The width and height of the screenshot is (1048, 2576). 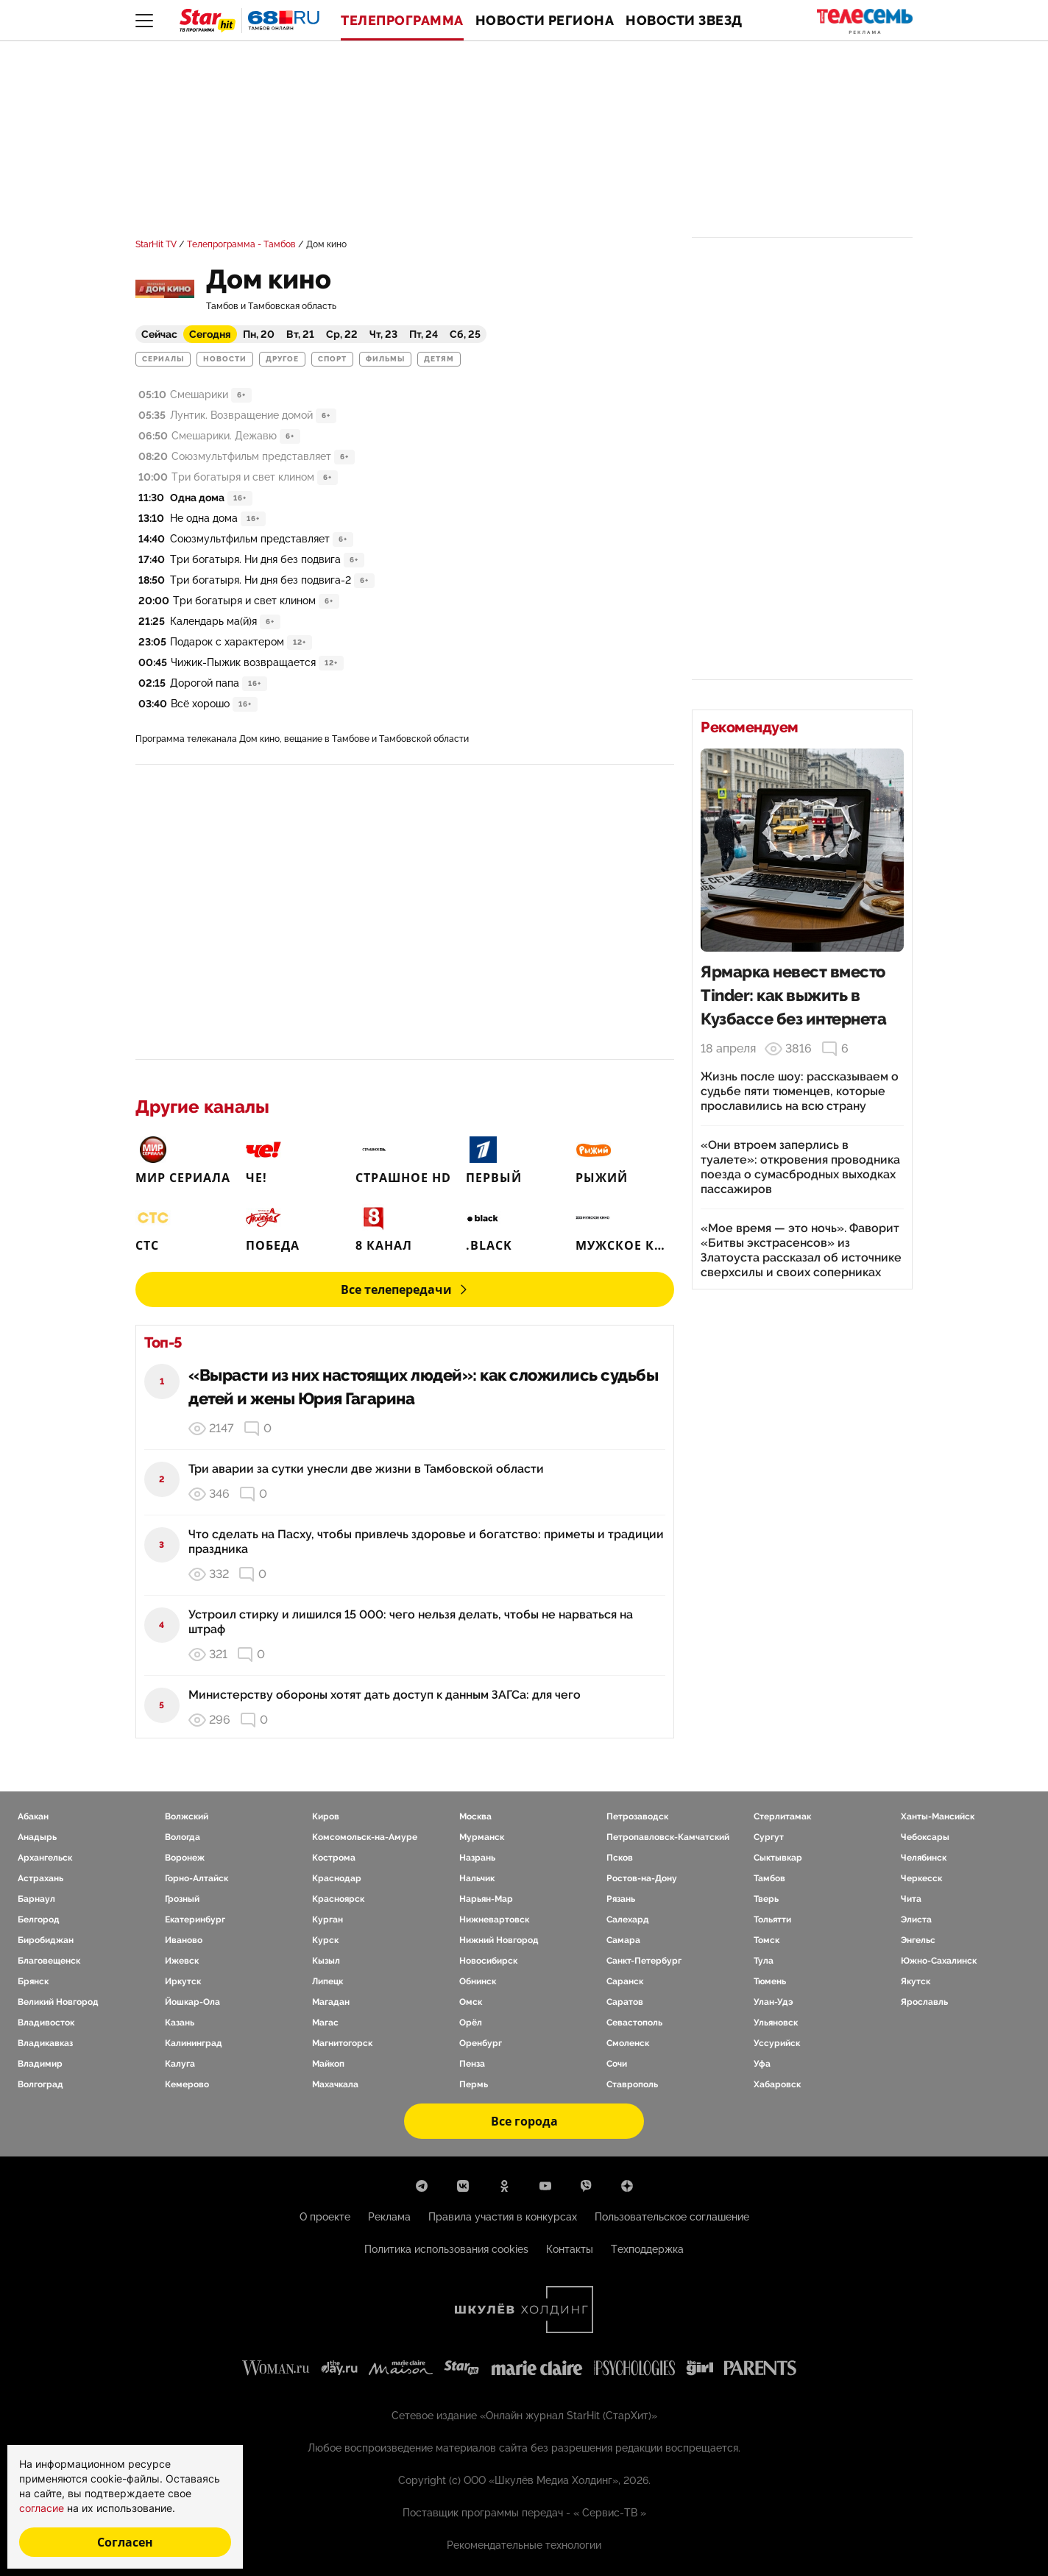 What do you see at coordinates (40, 2084) in the screenshot?
I see `Волгоград` at bounding box center [40, 2084].